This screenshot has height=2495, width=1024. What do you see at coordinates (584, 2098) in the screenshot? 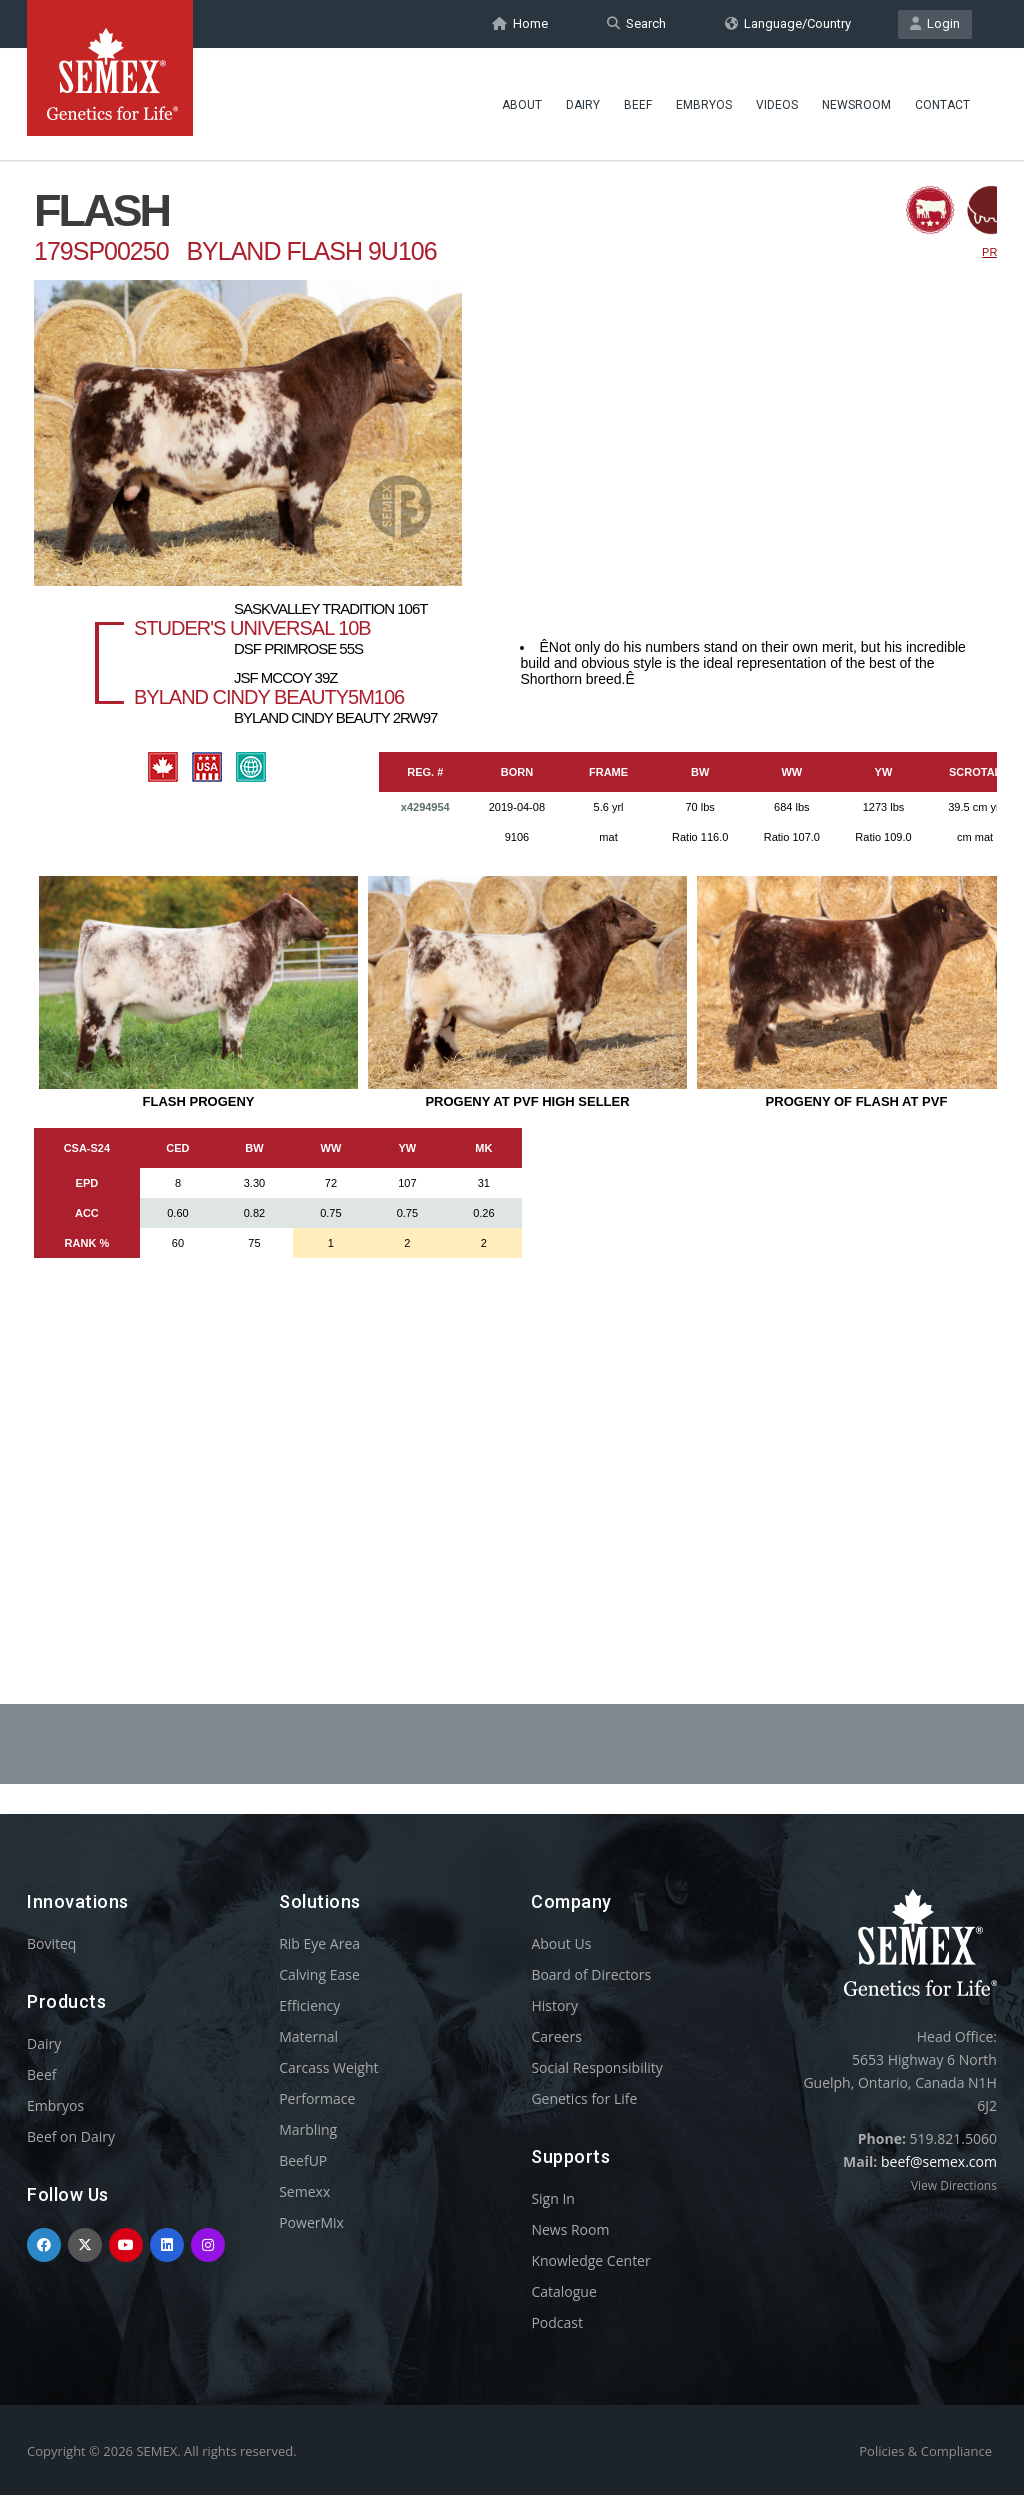
I see `Genetics for Life` at bounding box center [584, 2098].